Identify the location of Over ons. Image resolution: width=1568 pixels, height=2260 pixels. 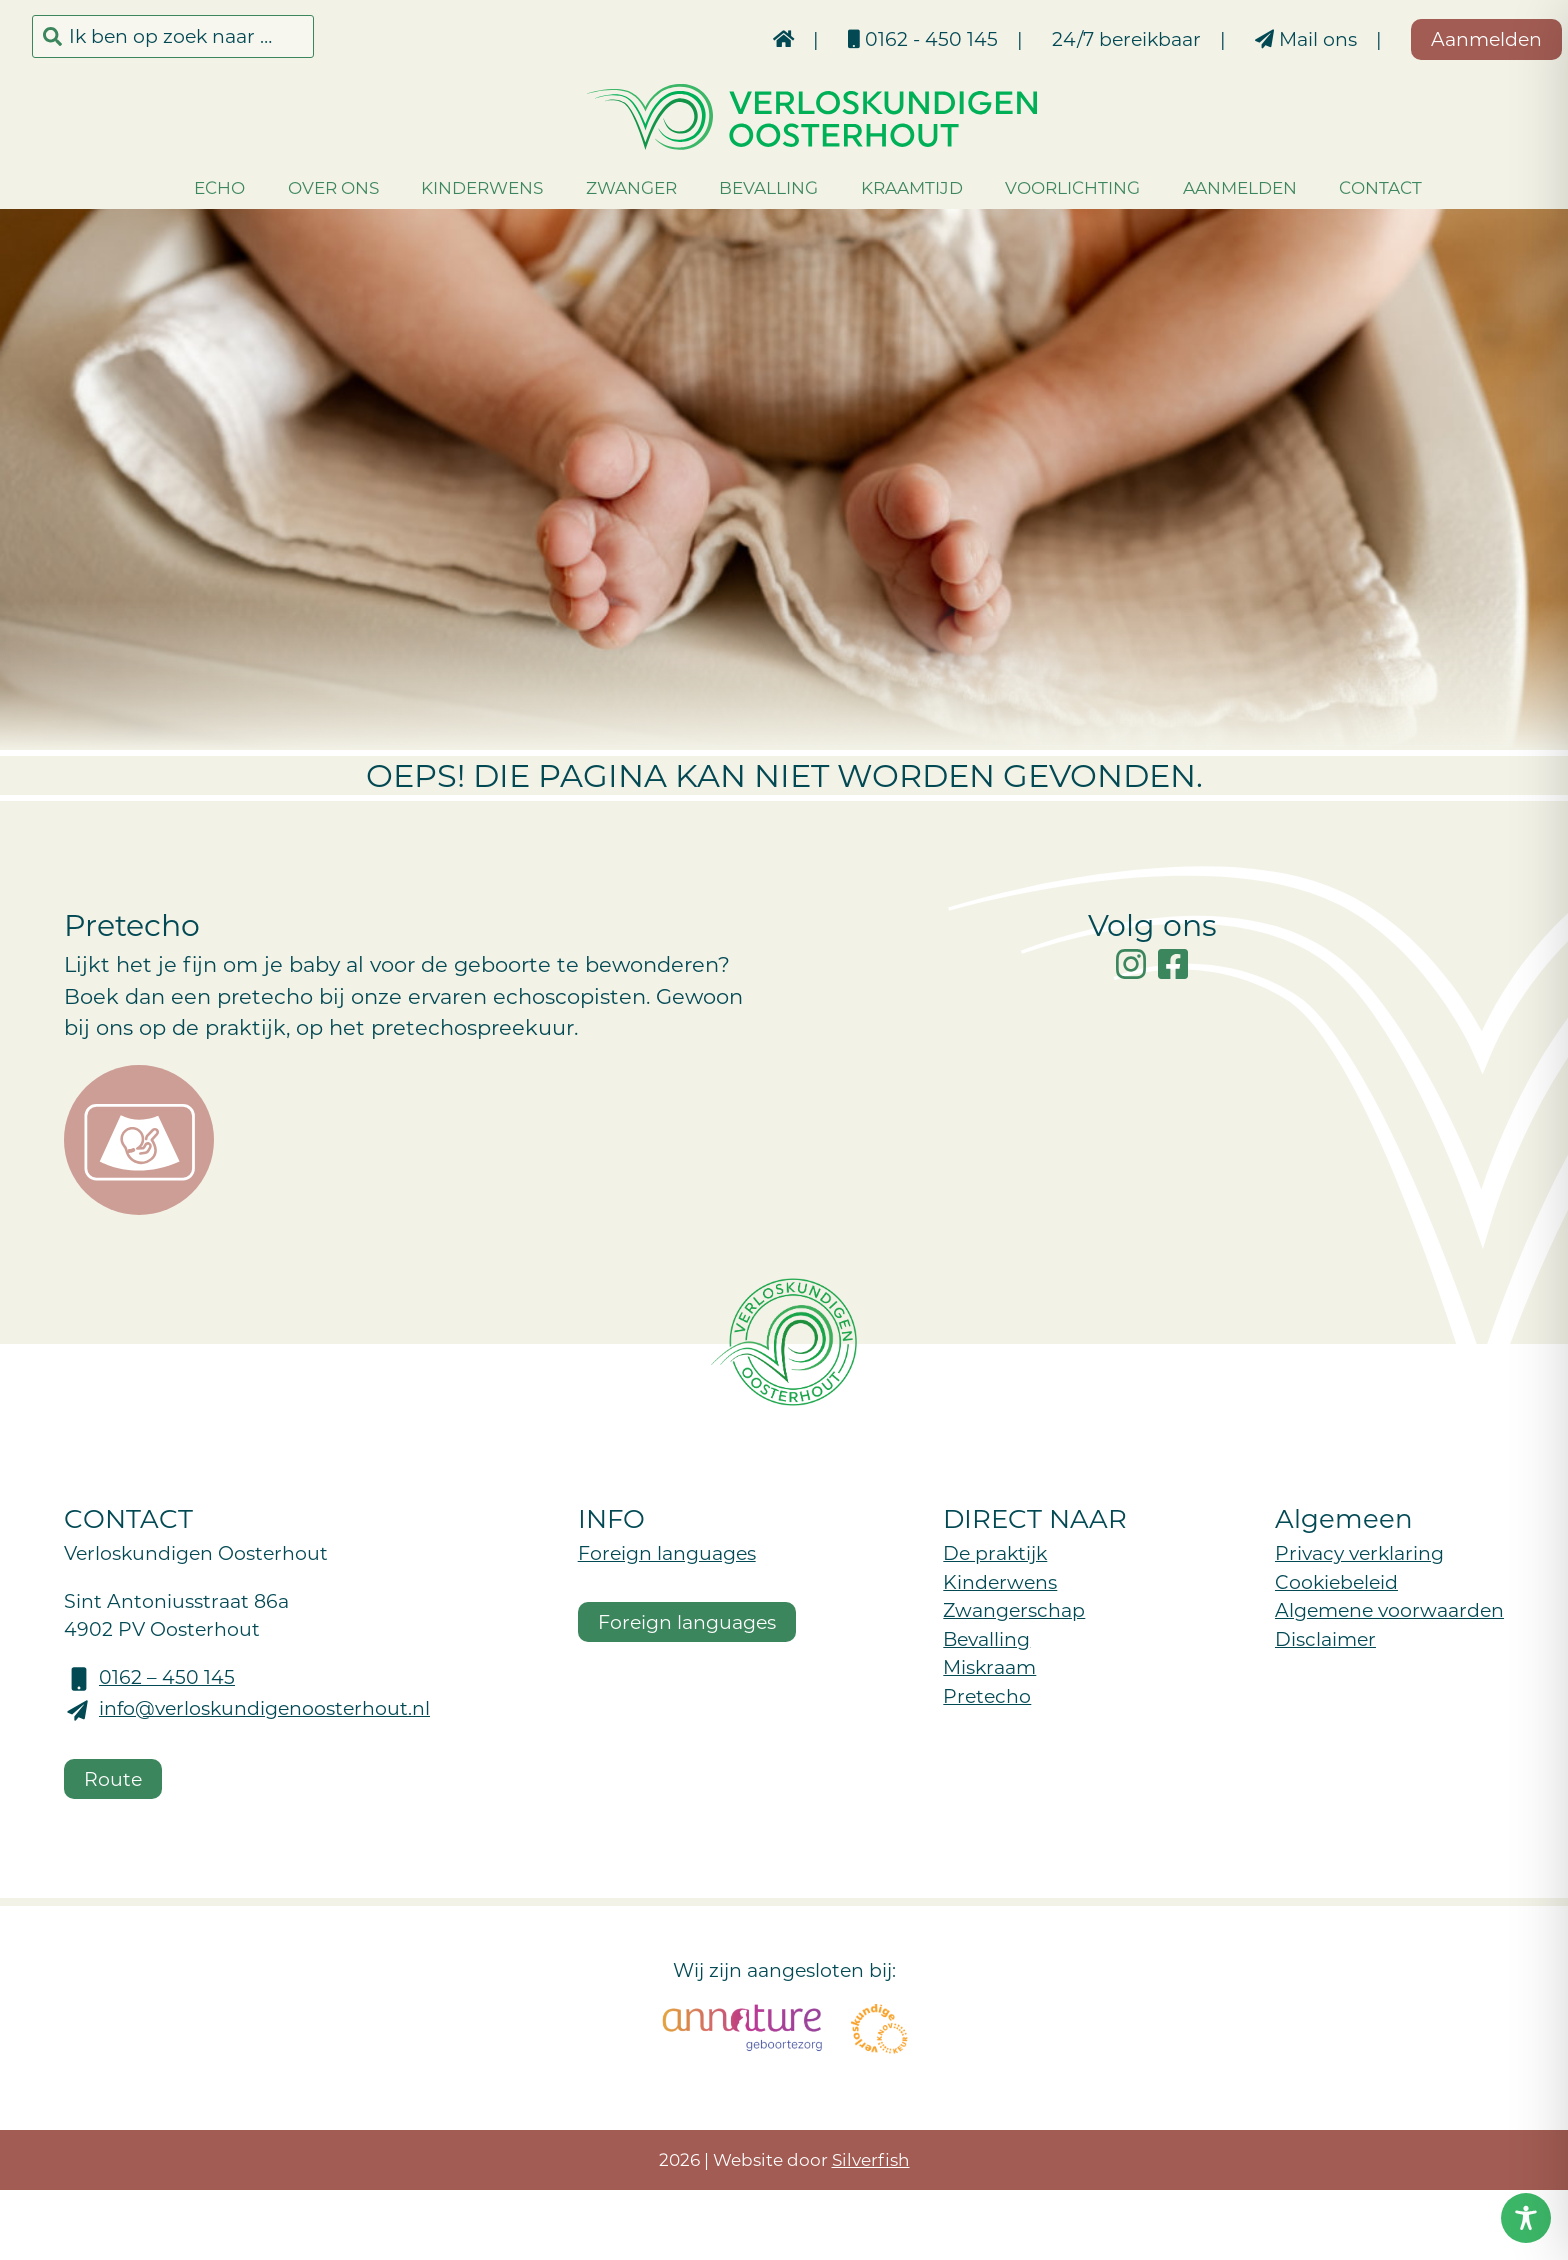
(304, 187).